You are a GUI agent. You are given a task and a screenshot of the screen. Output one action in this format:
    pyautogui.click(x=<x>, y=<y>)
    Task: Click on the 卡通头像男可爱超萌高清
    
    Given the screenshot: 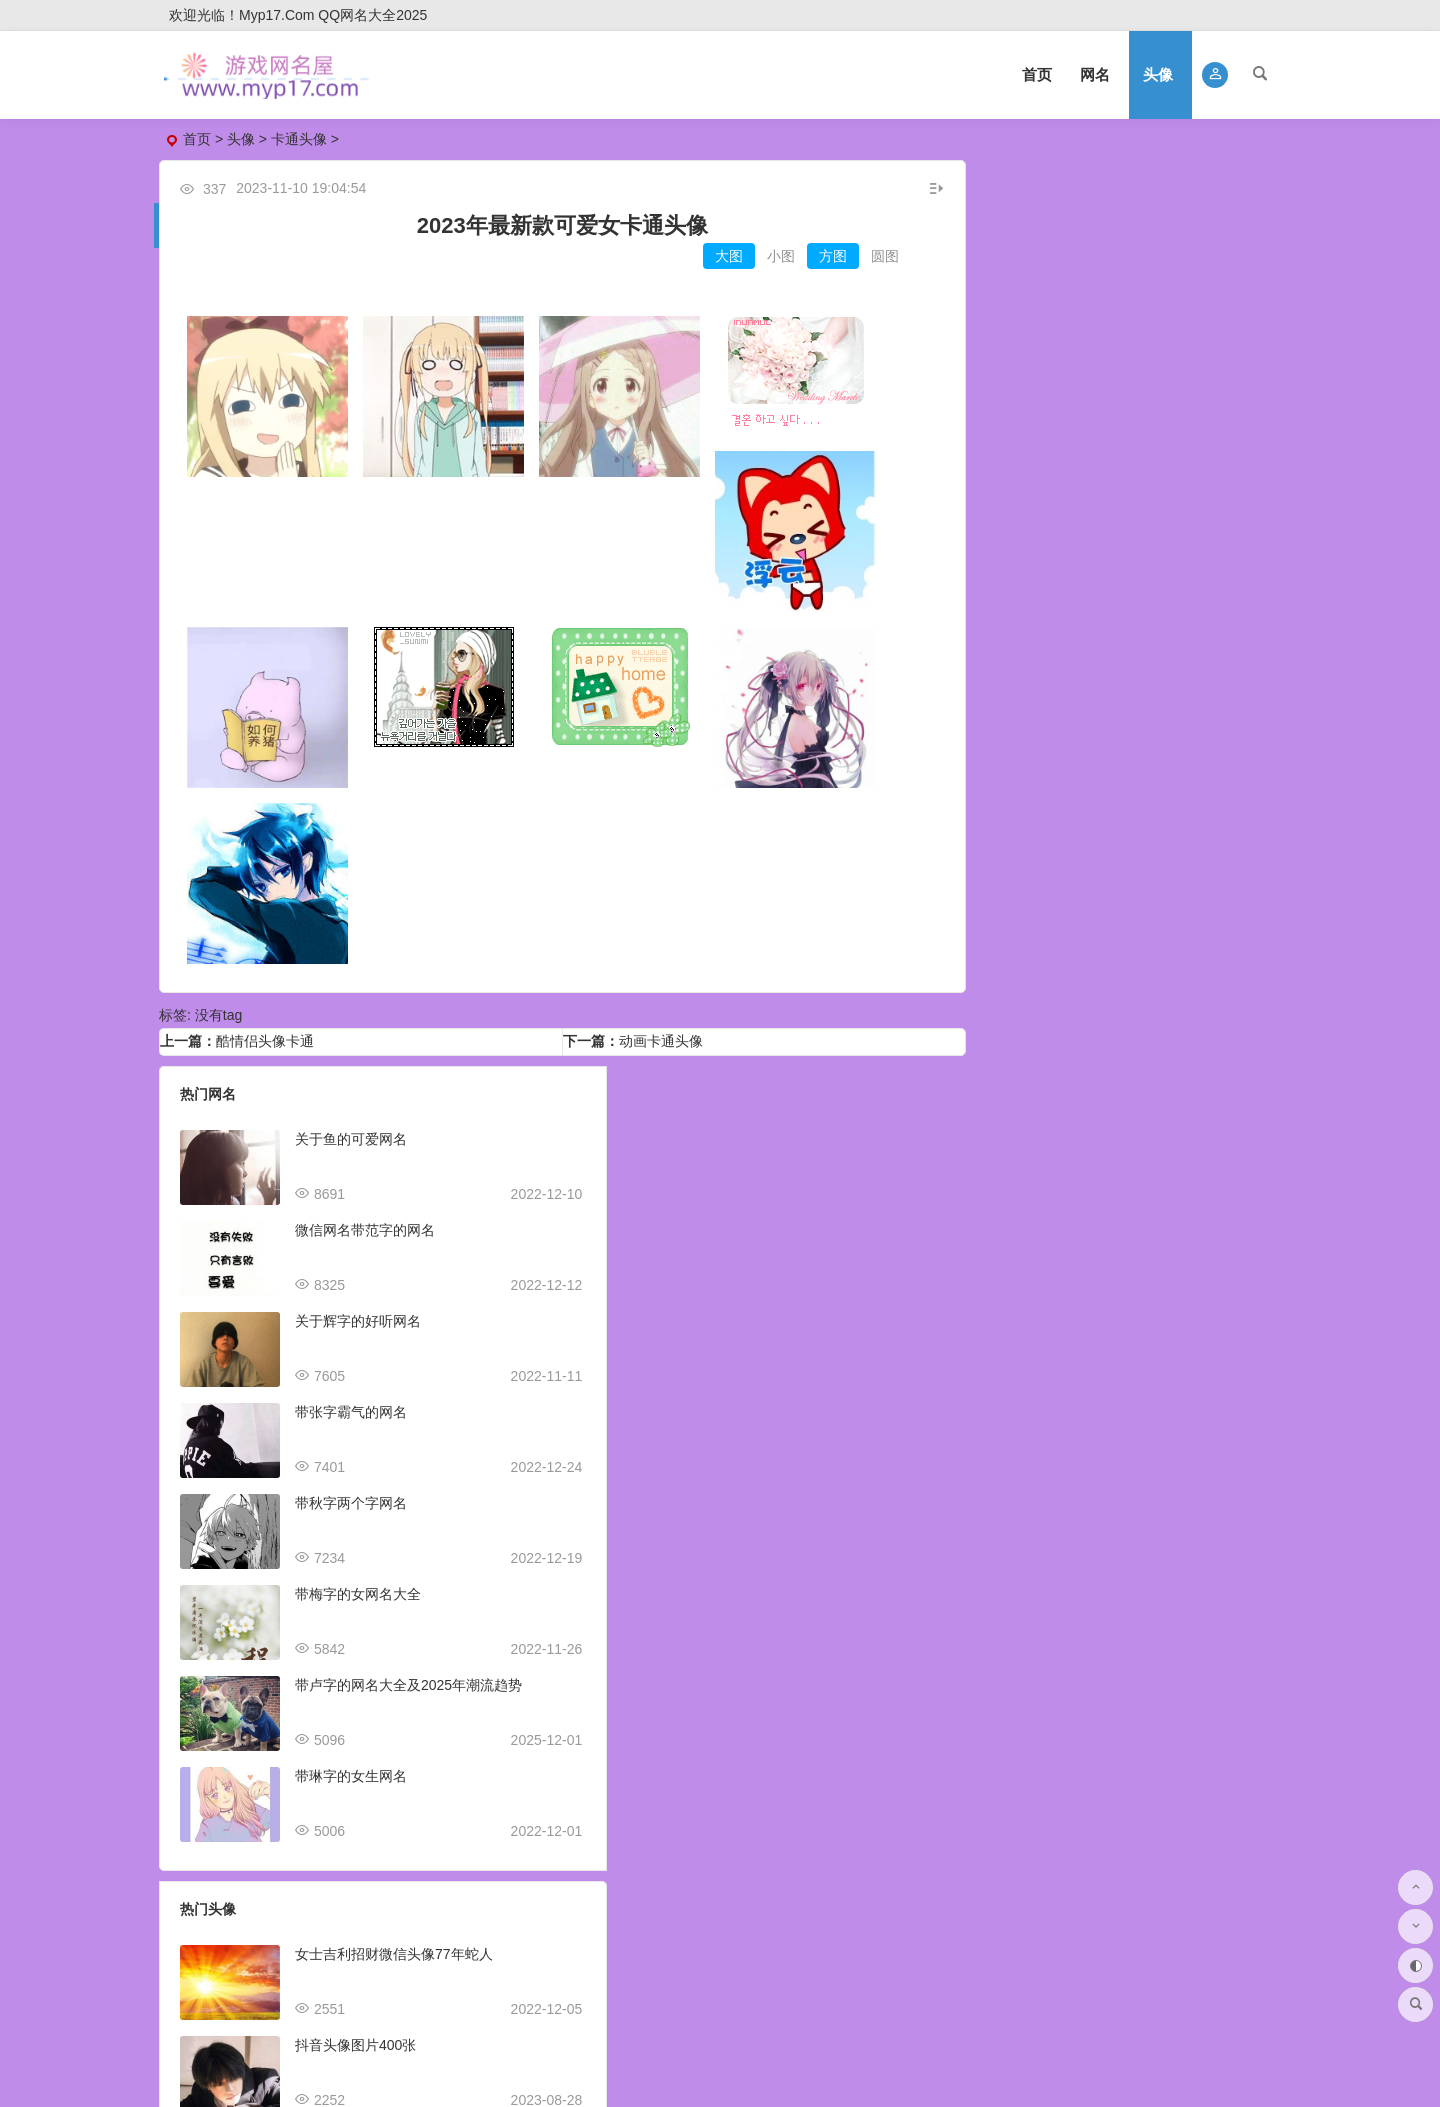 What is the action you would take?
    pyautogui.click(x=1168, y=1536)
    